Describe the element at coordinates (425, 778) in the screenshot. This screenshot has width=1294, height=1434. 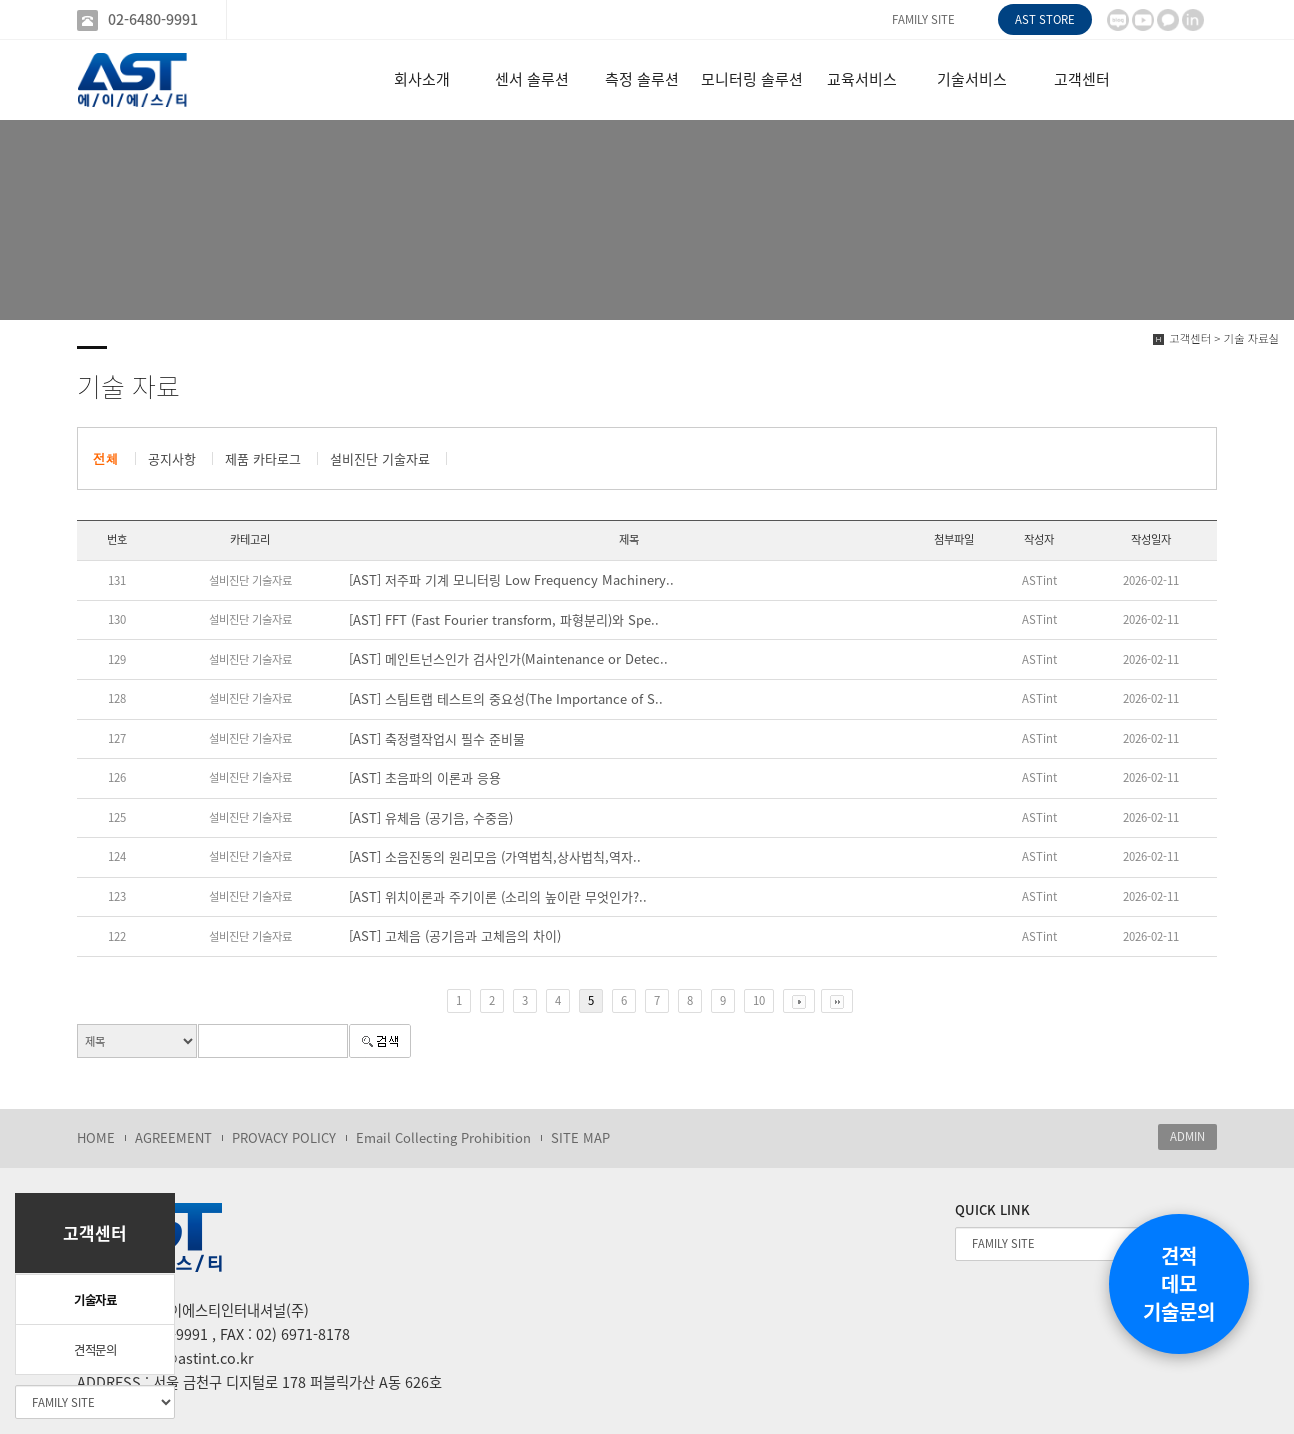
I see `[AST] 초음파의 이론과 응용` at that location.